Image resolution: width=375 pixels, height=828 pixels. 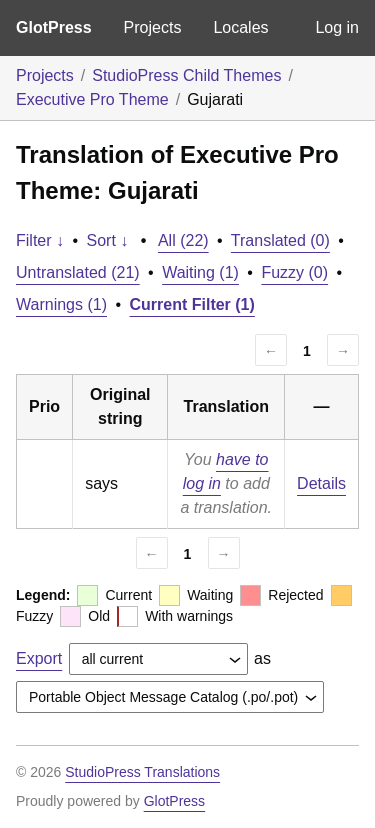 I want to click on Translated (0), so click(x=280, y=240).